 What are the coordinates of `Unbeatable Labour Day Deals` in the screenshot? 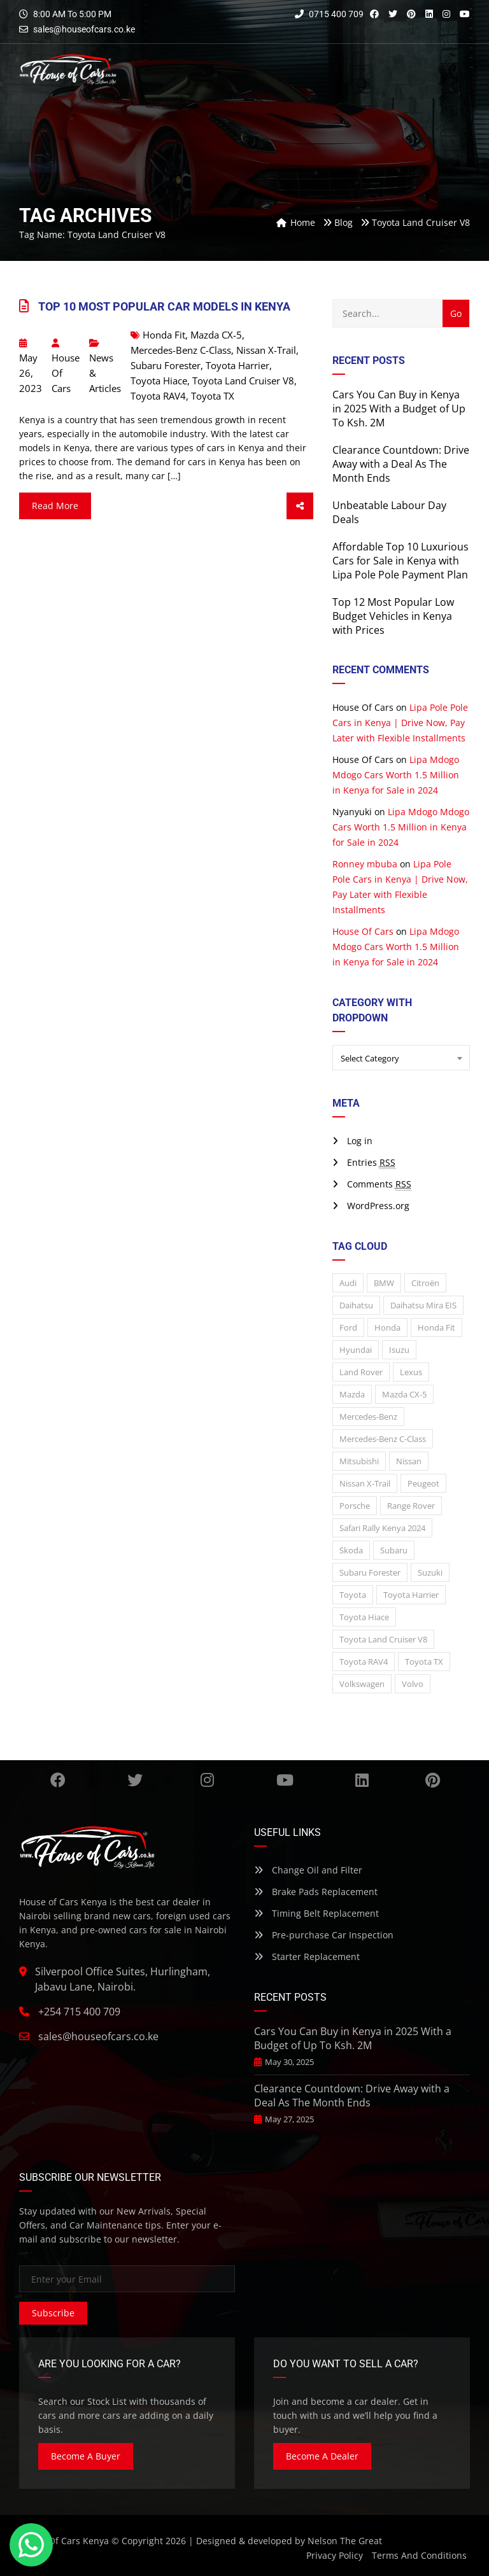 It's located at (389, 512).